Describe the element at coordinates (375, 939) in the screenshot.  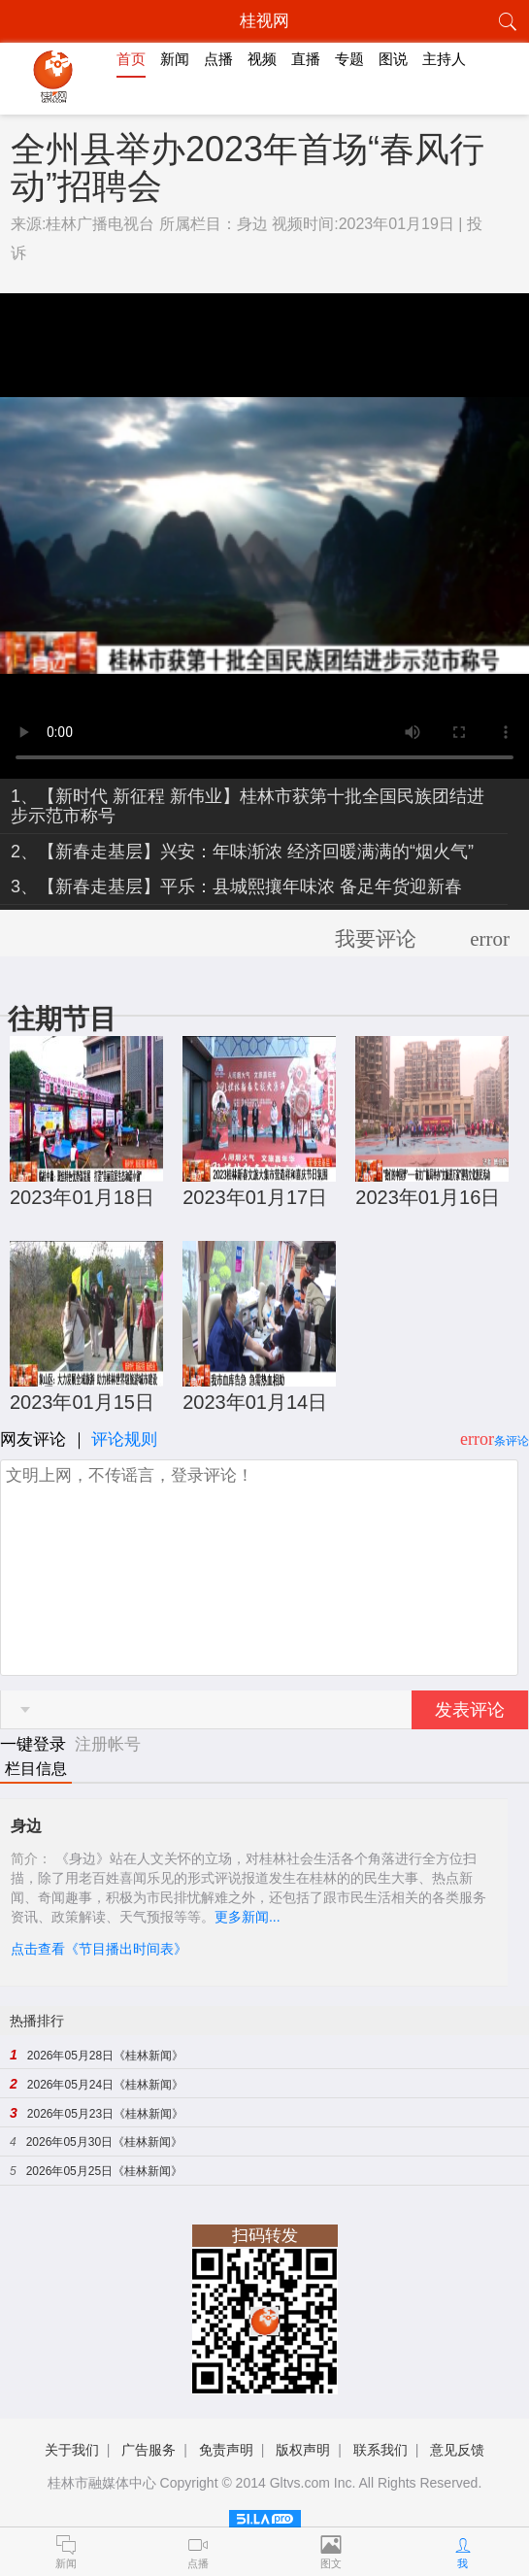
I see `我要评论` at that location.